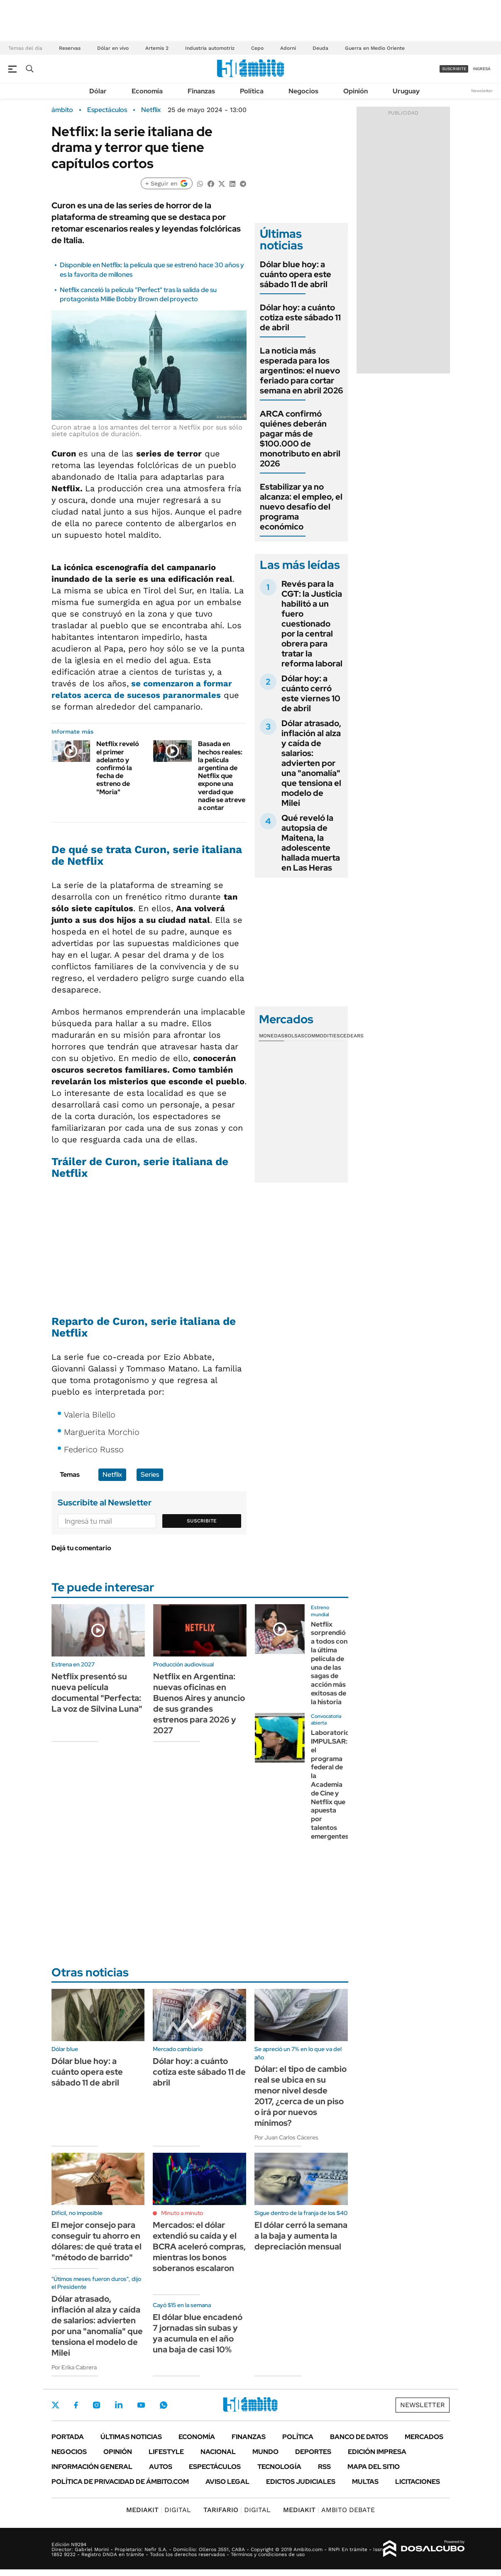 The width and height of the screenshot is (501, 2576). What do you see at coordinates (295, 274) in the screenshot?
I see `Dólar blue hoy: a cuánto opera este sábado 11 de abril` at bounding box center [295, 274].